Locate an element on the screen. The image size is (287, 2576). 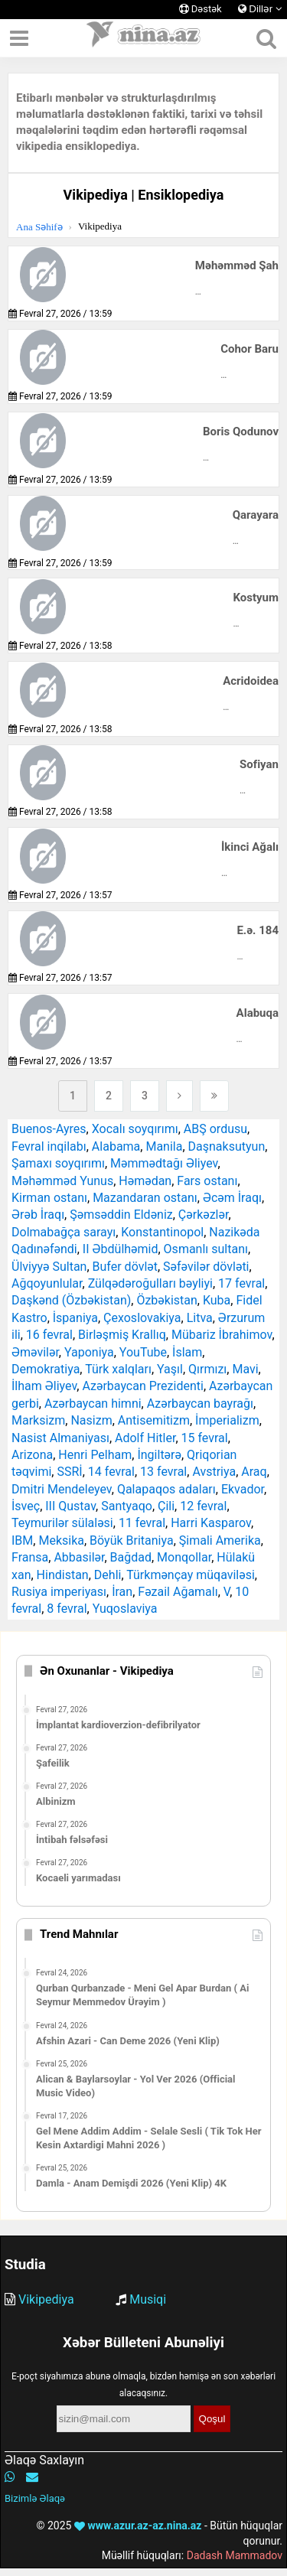
Bağdad is located at coordinates (131, 1557).